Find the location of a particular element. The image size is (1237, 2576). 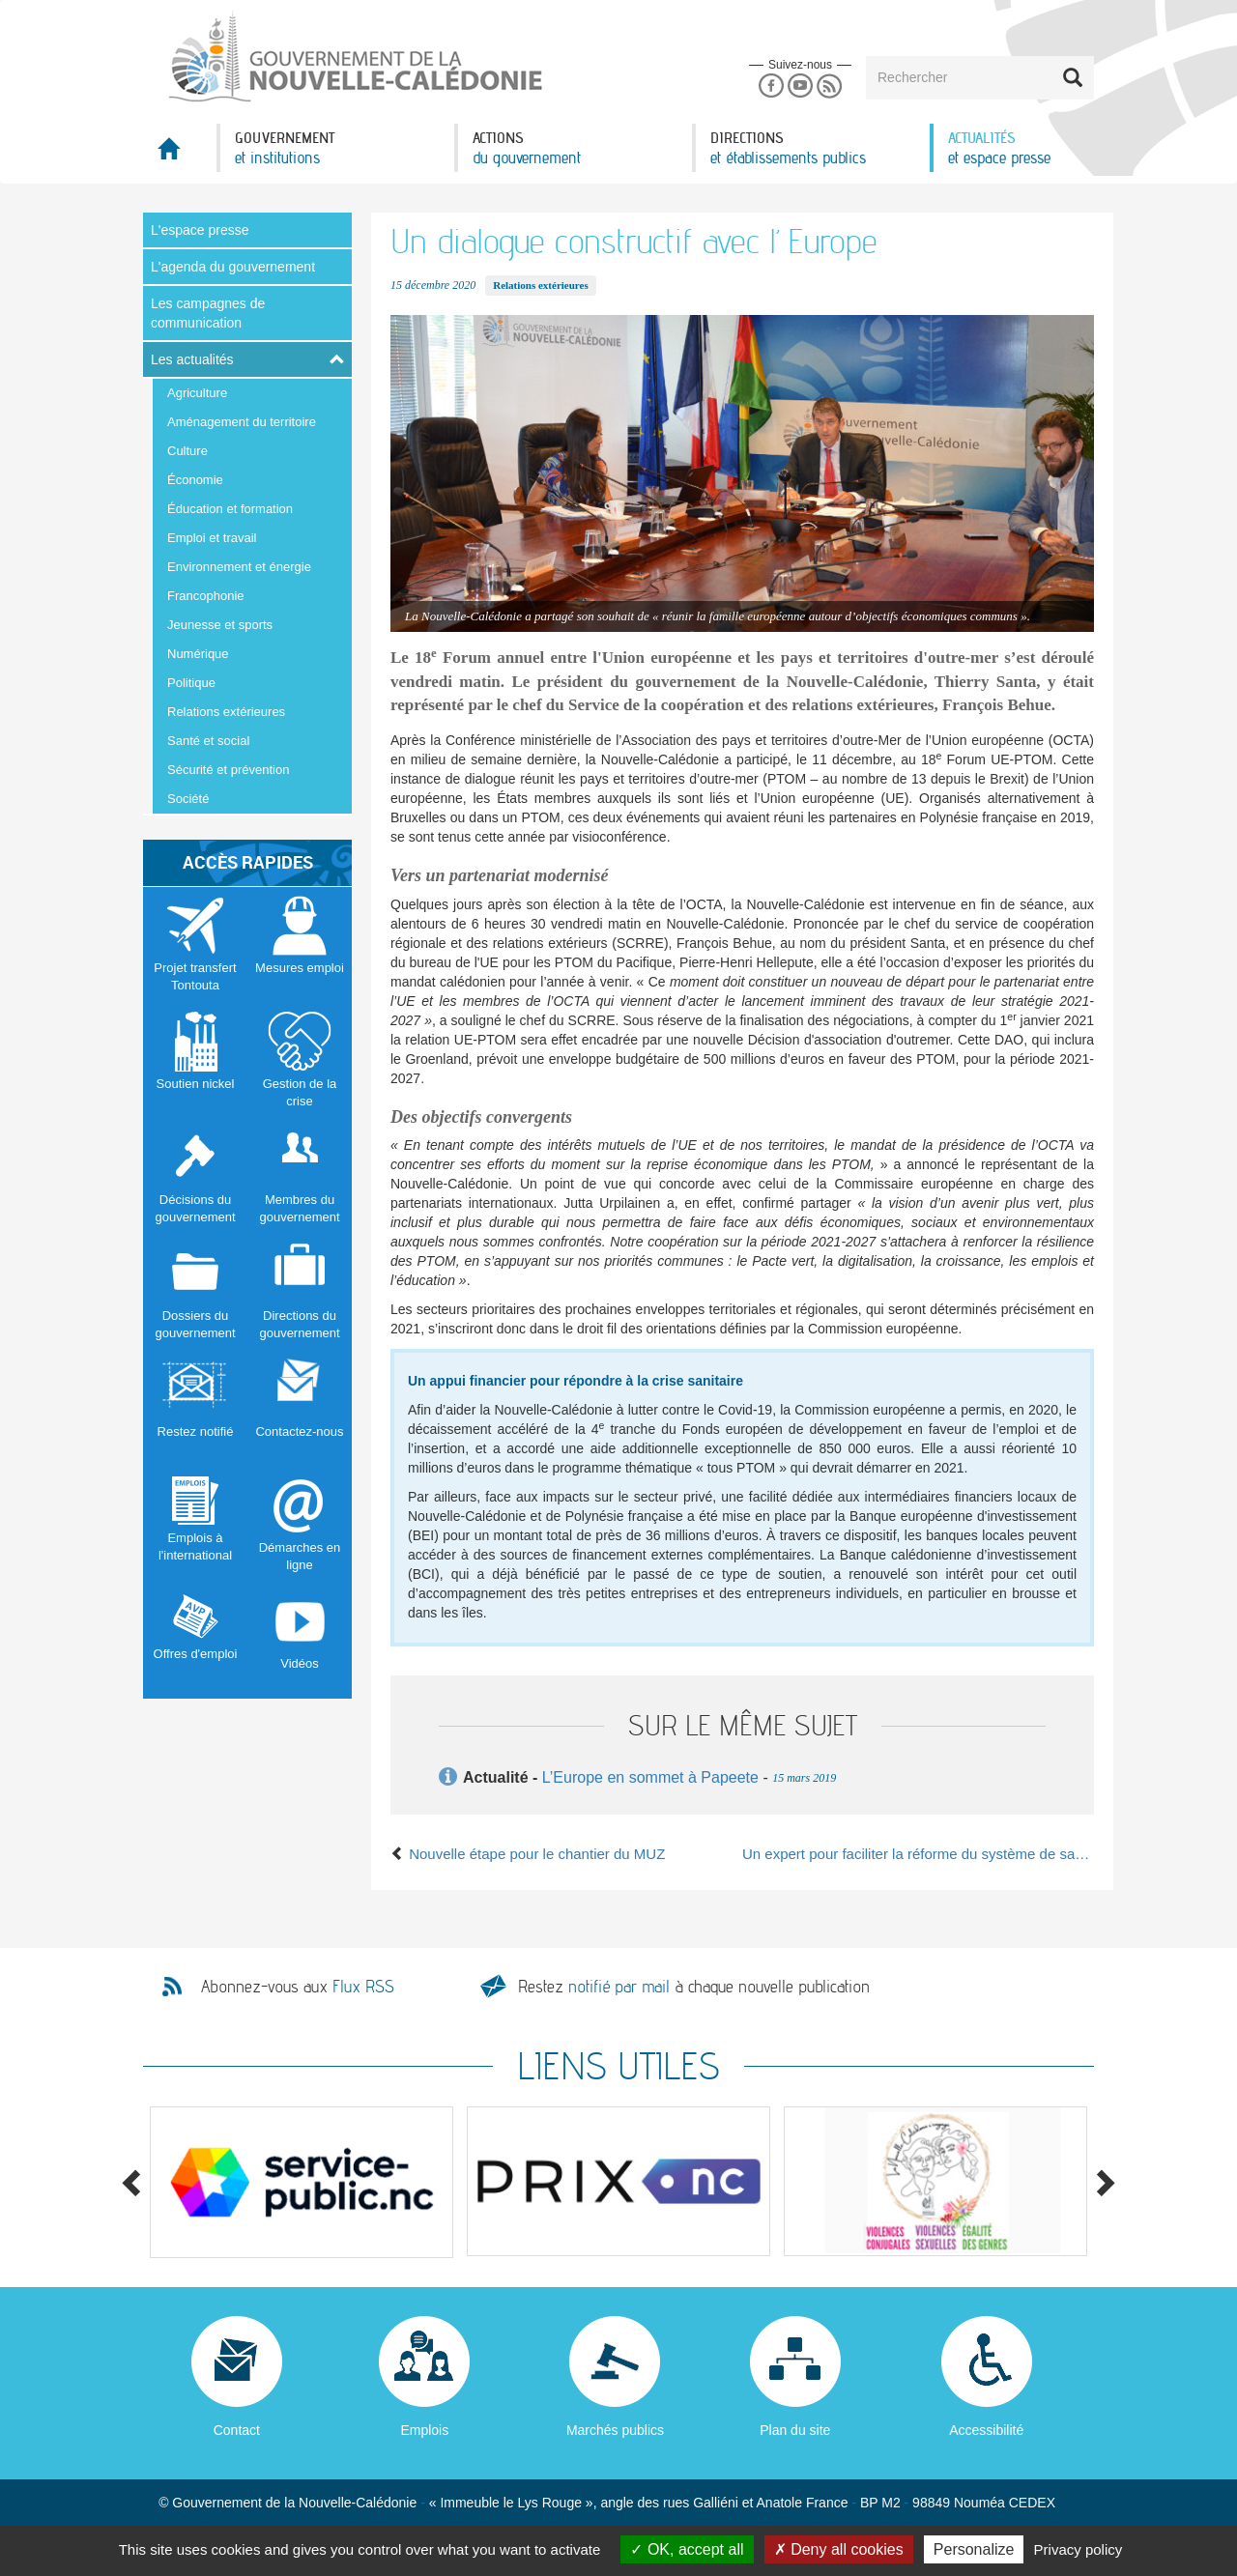

Jeunesse et sports is located at coordinates (220, 624).